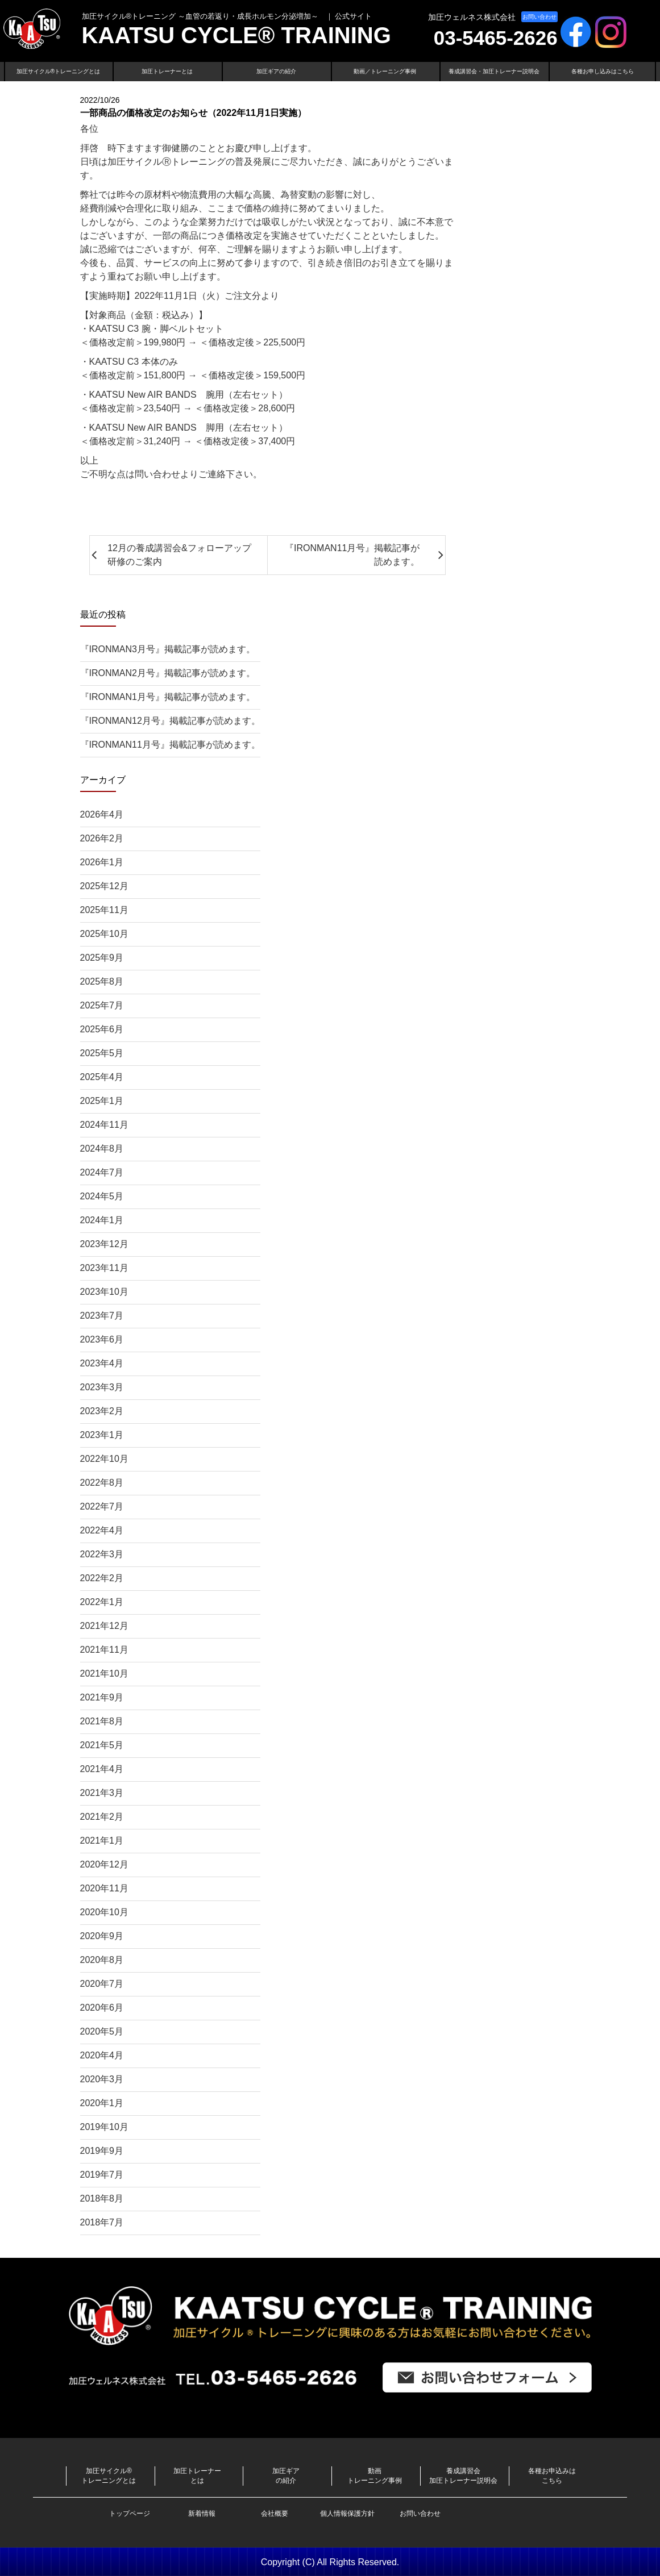 This screenshot has width=660, height=2576. I want to click on 2022年1月, so click(102, 1602).